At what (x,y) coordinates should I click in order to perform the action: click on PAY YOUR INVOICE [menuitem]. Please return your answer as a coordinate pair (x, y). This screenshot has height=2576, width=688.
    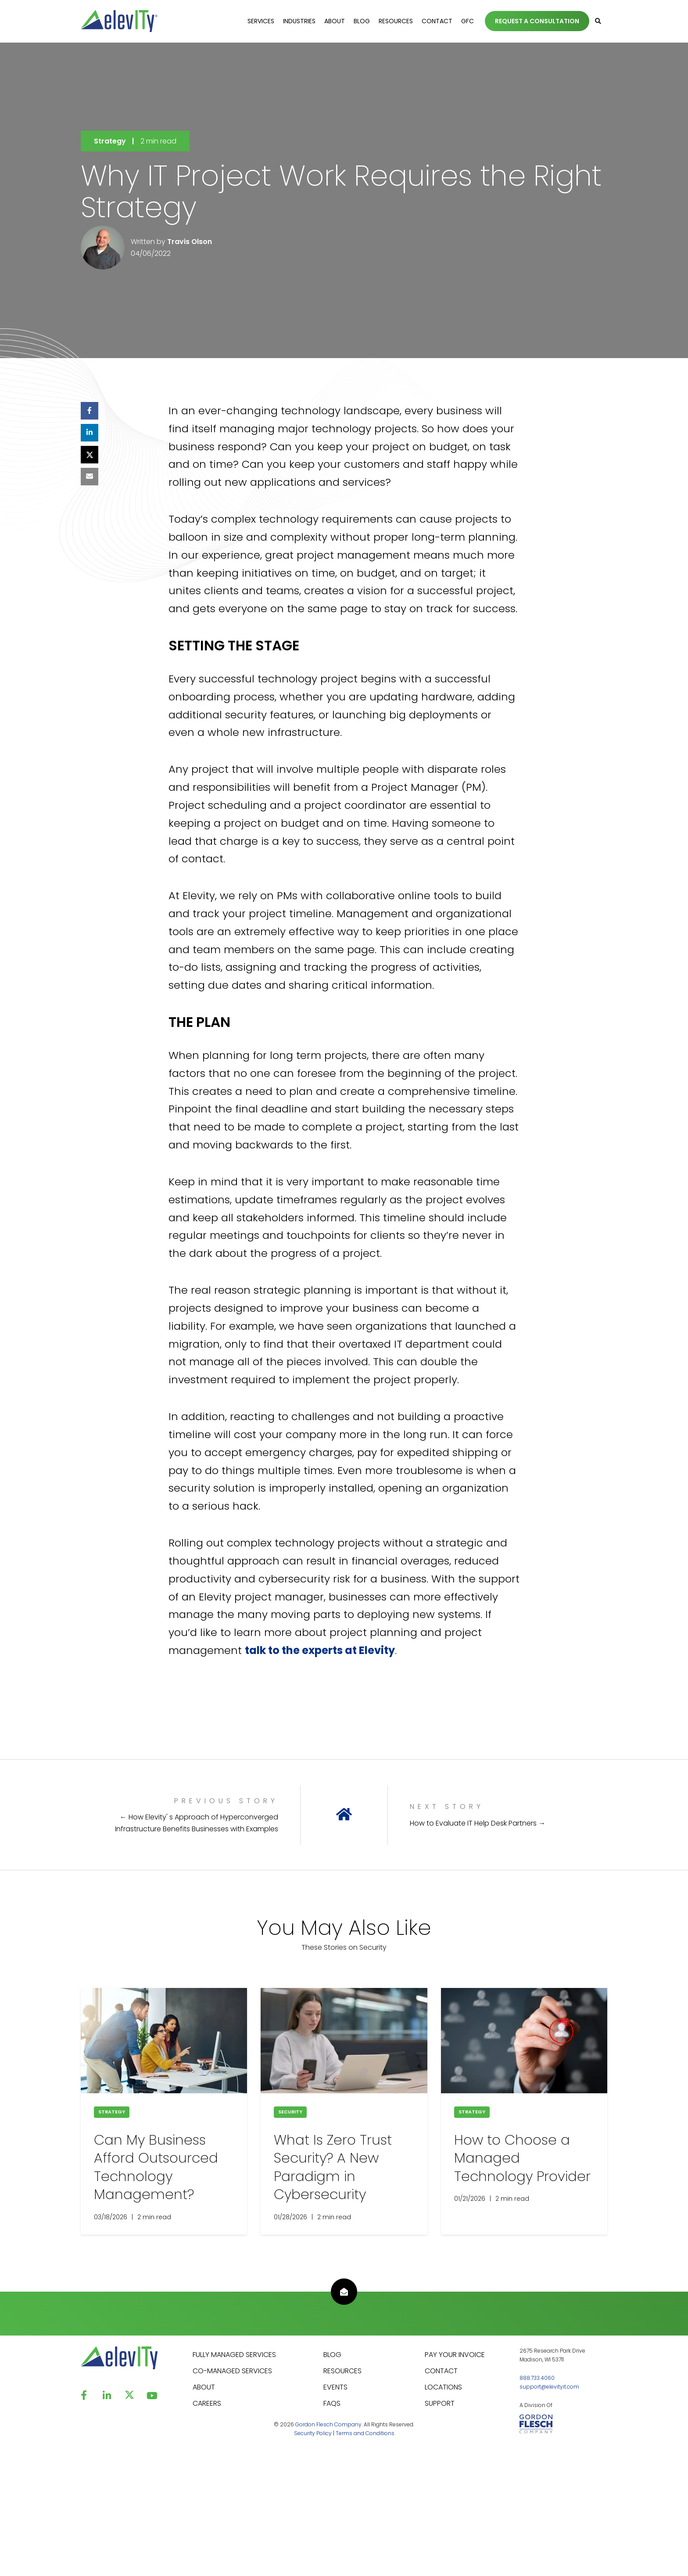
    Looking at the image, I should click on (455, 2355).